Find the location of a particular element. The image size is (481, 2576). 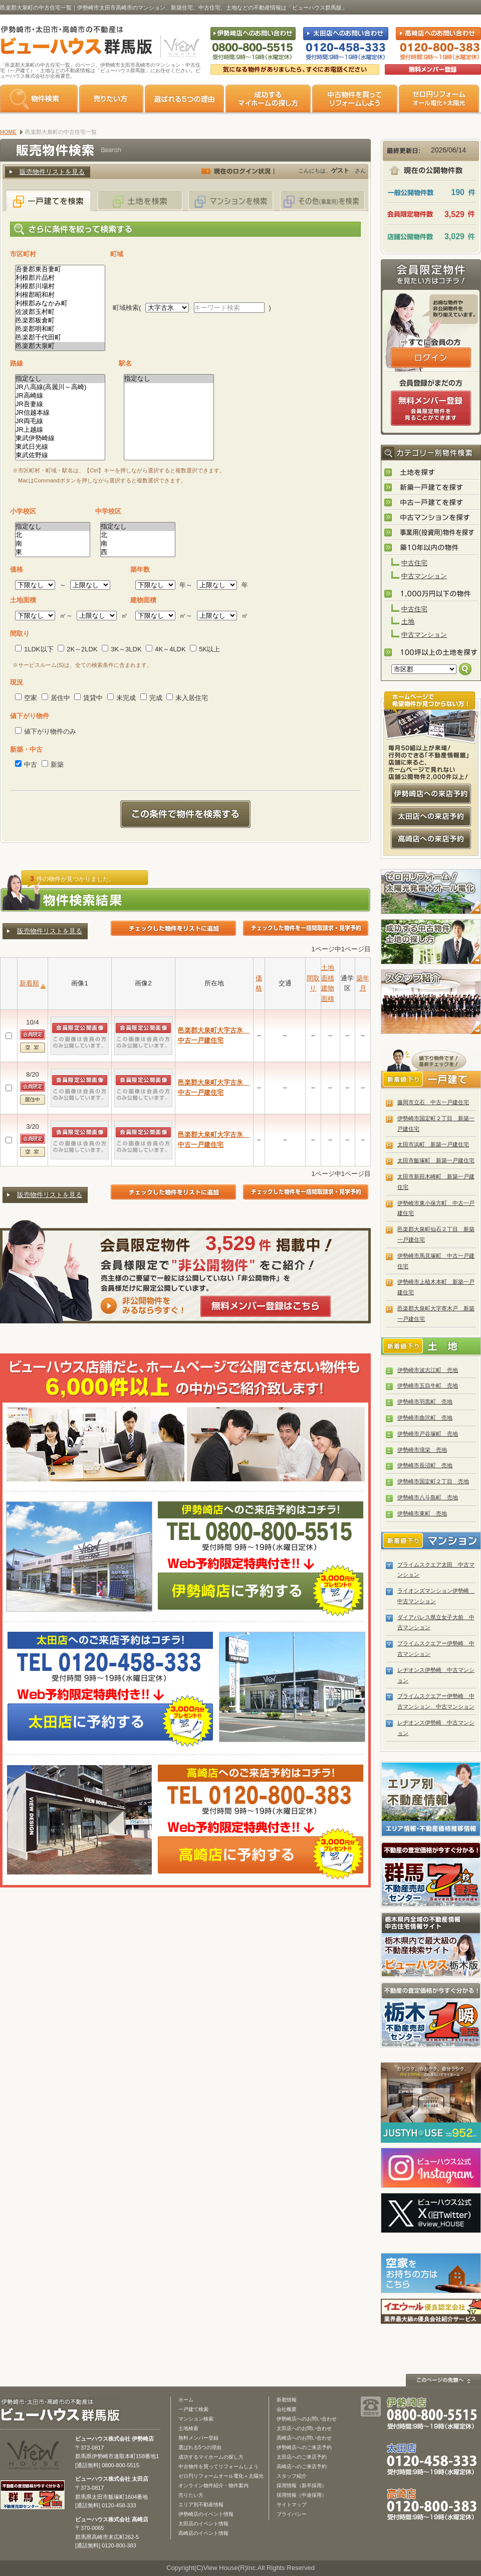

高崎店へのお問い合わせ is located at coordinates (304, 2438).